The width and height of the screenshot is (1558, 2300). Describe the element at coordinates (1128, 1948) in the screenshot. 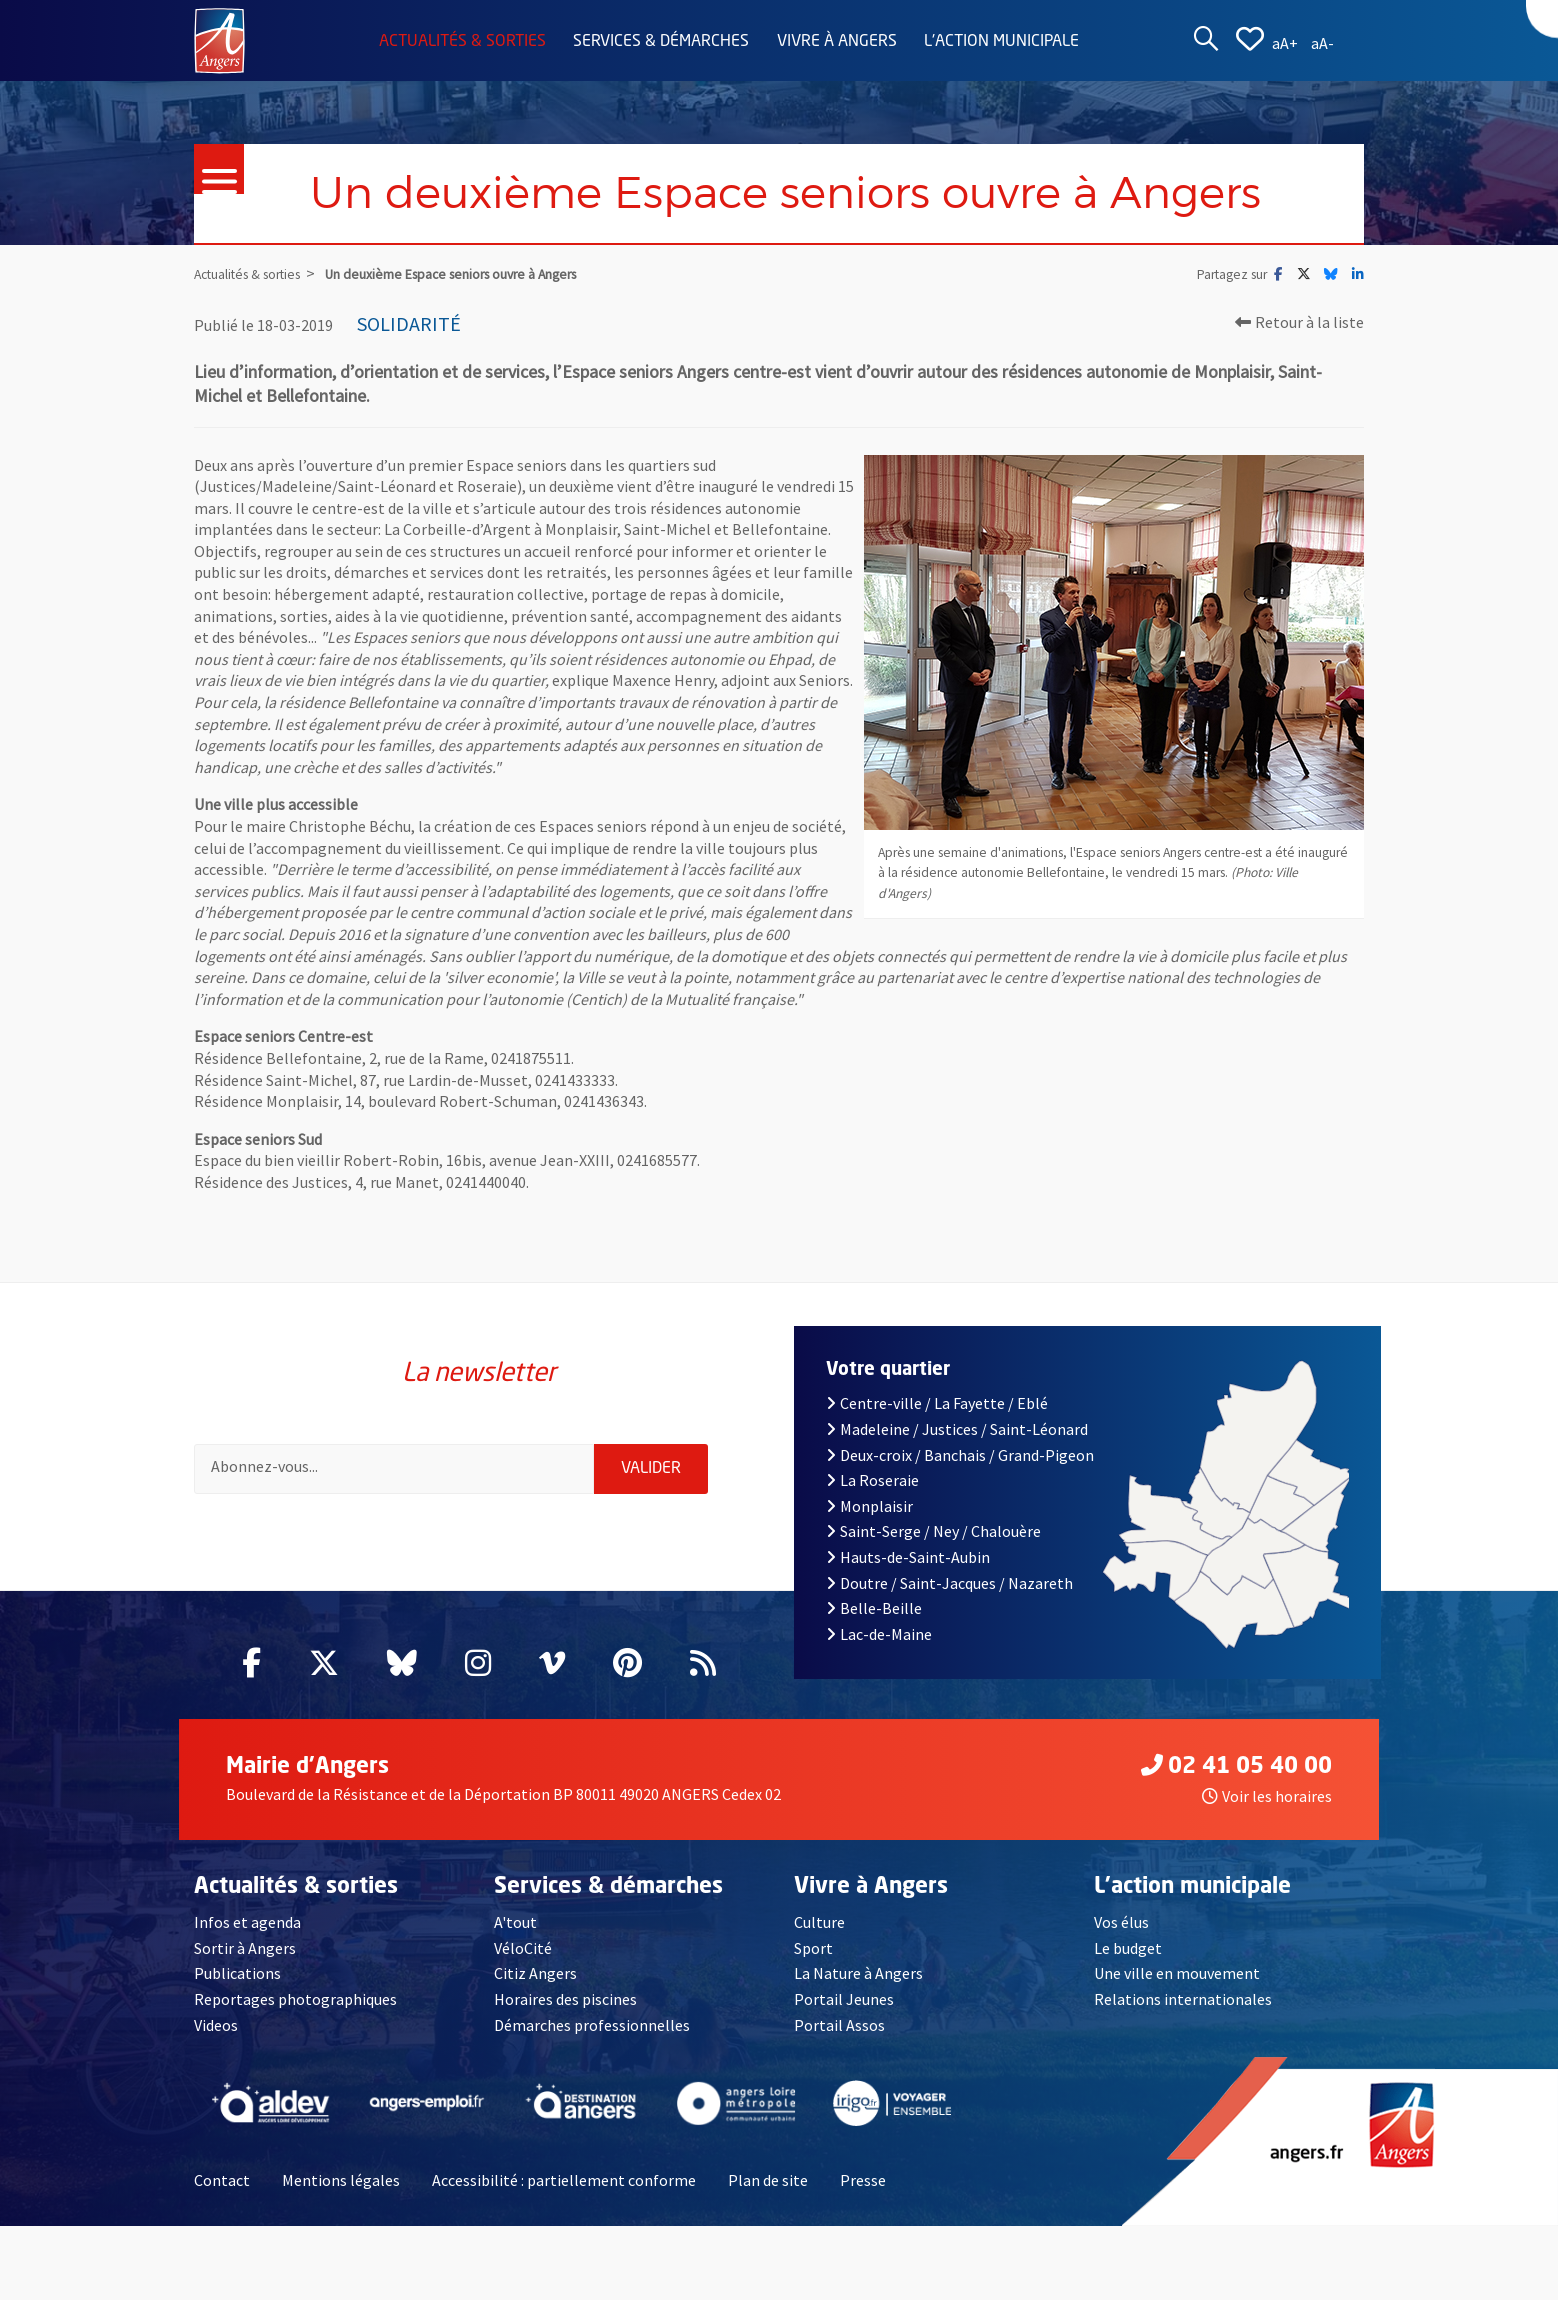

I see `Le budget` at that location.